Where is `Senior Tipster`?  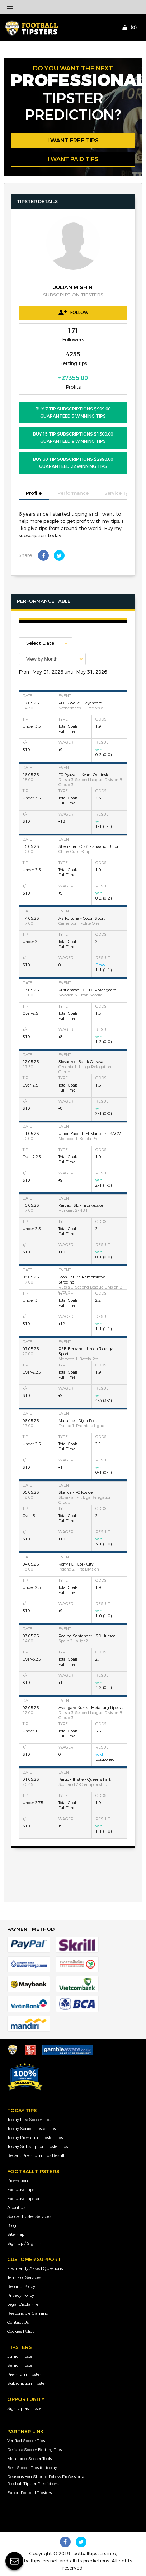 Senior Tipster is located at coordinates (20, 2365).